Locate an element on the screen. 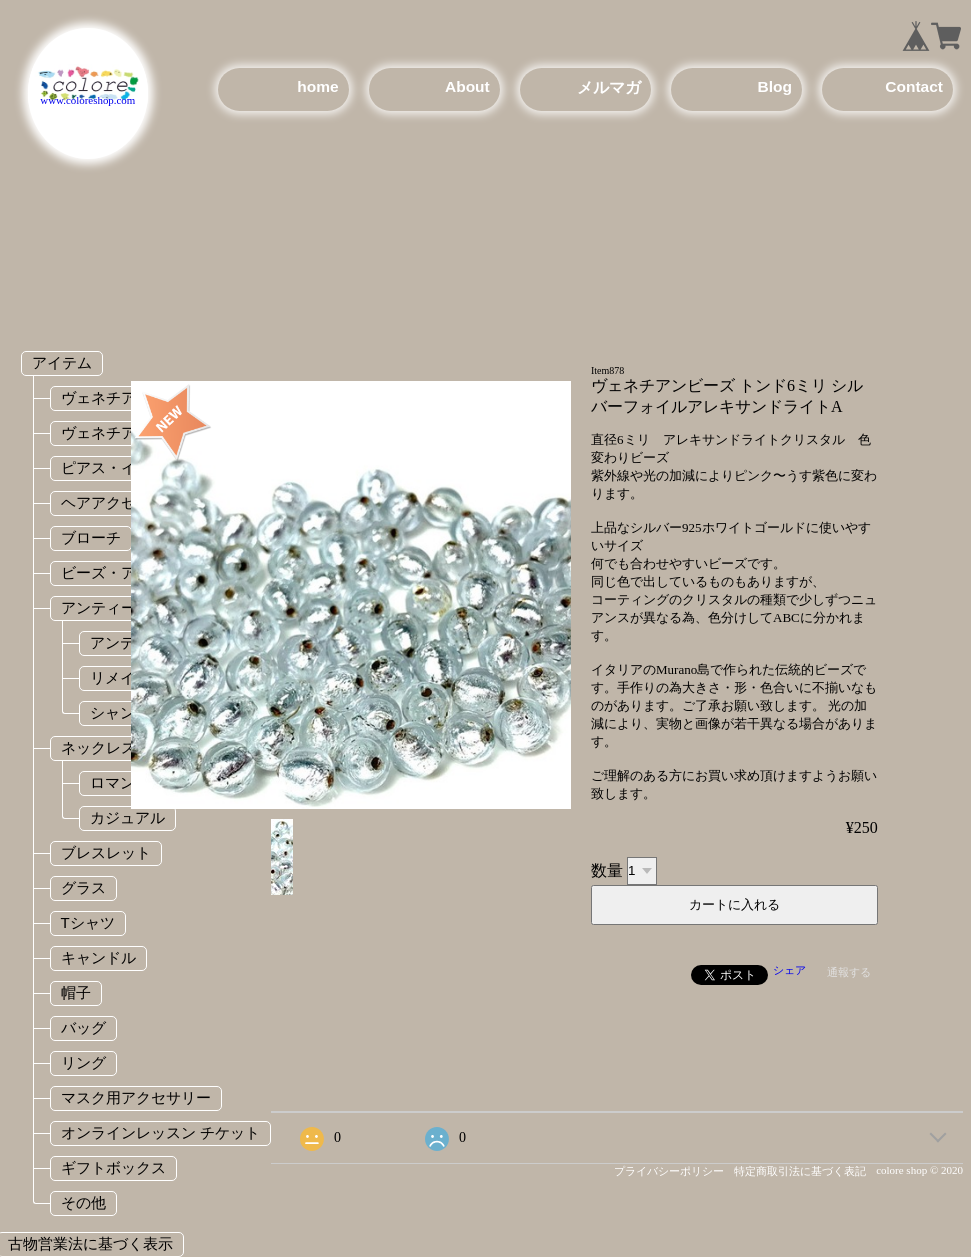 The image size is (971, 1257). オンラインレッスン チケット is located at coordinates (160, 1132).